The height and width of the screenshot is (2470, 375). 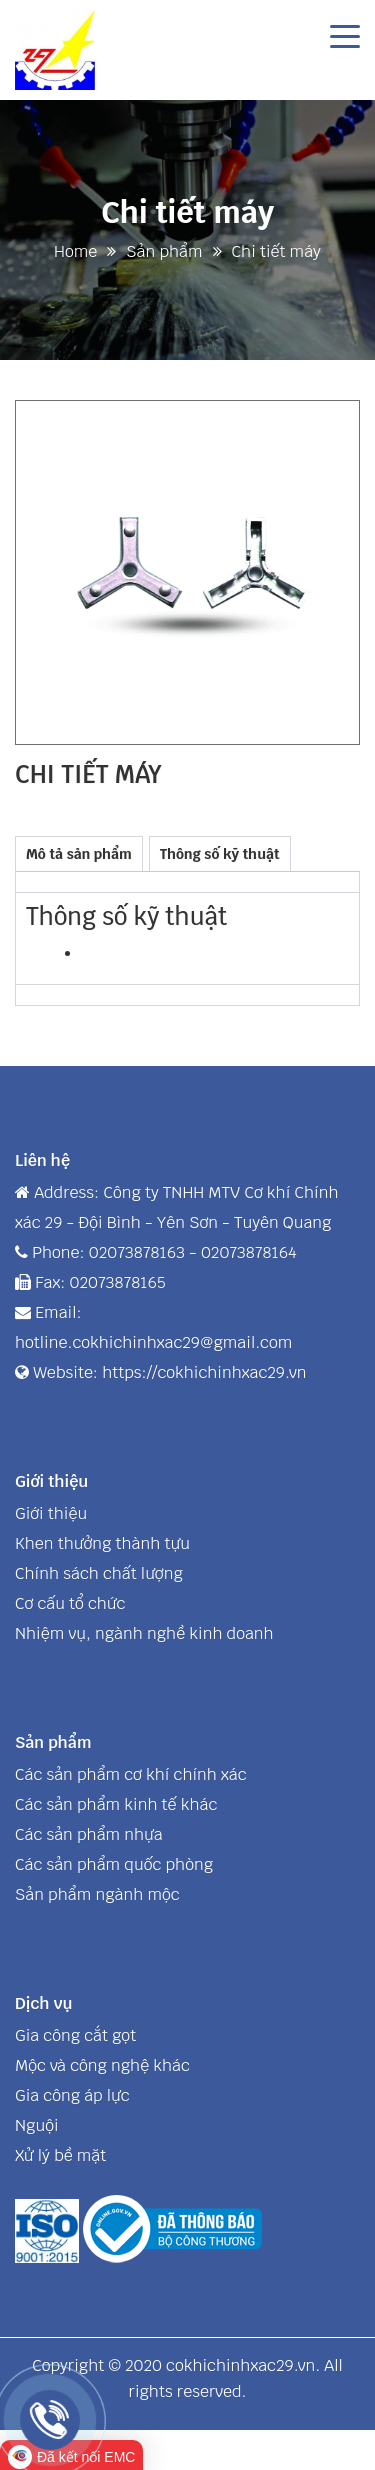 I want to click on Sản phẩm ngành mộc, so click(x=97, y=1894).